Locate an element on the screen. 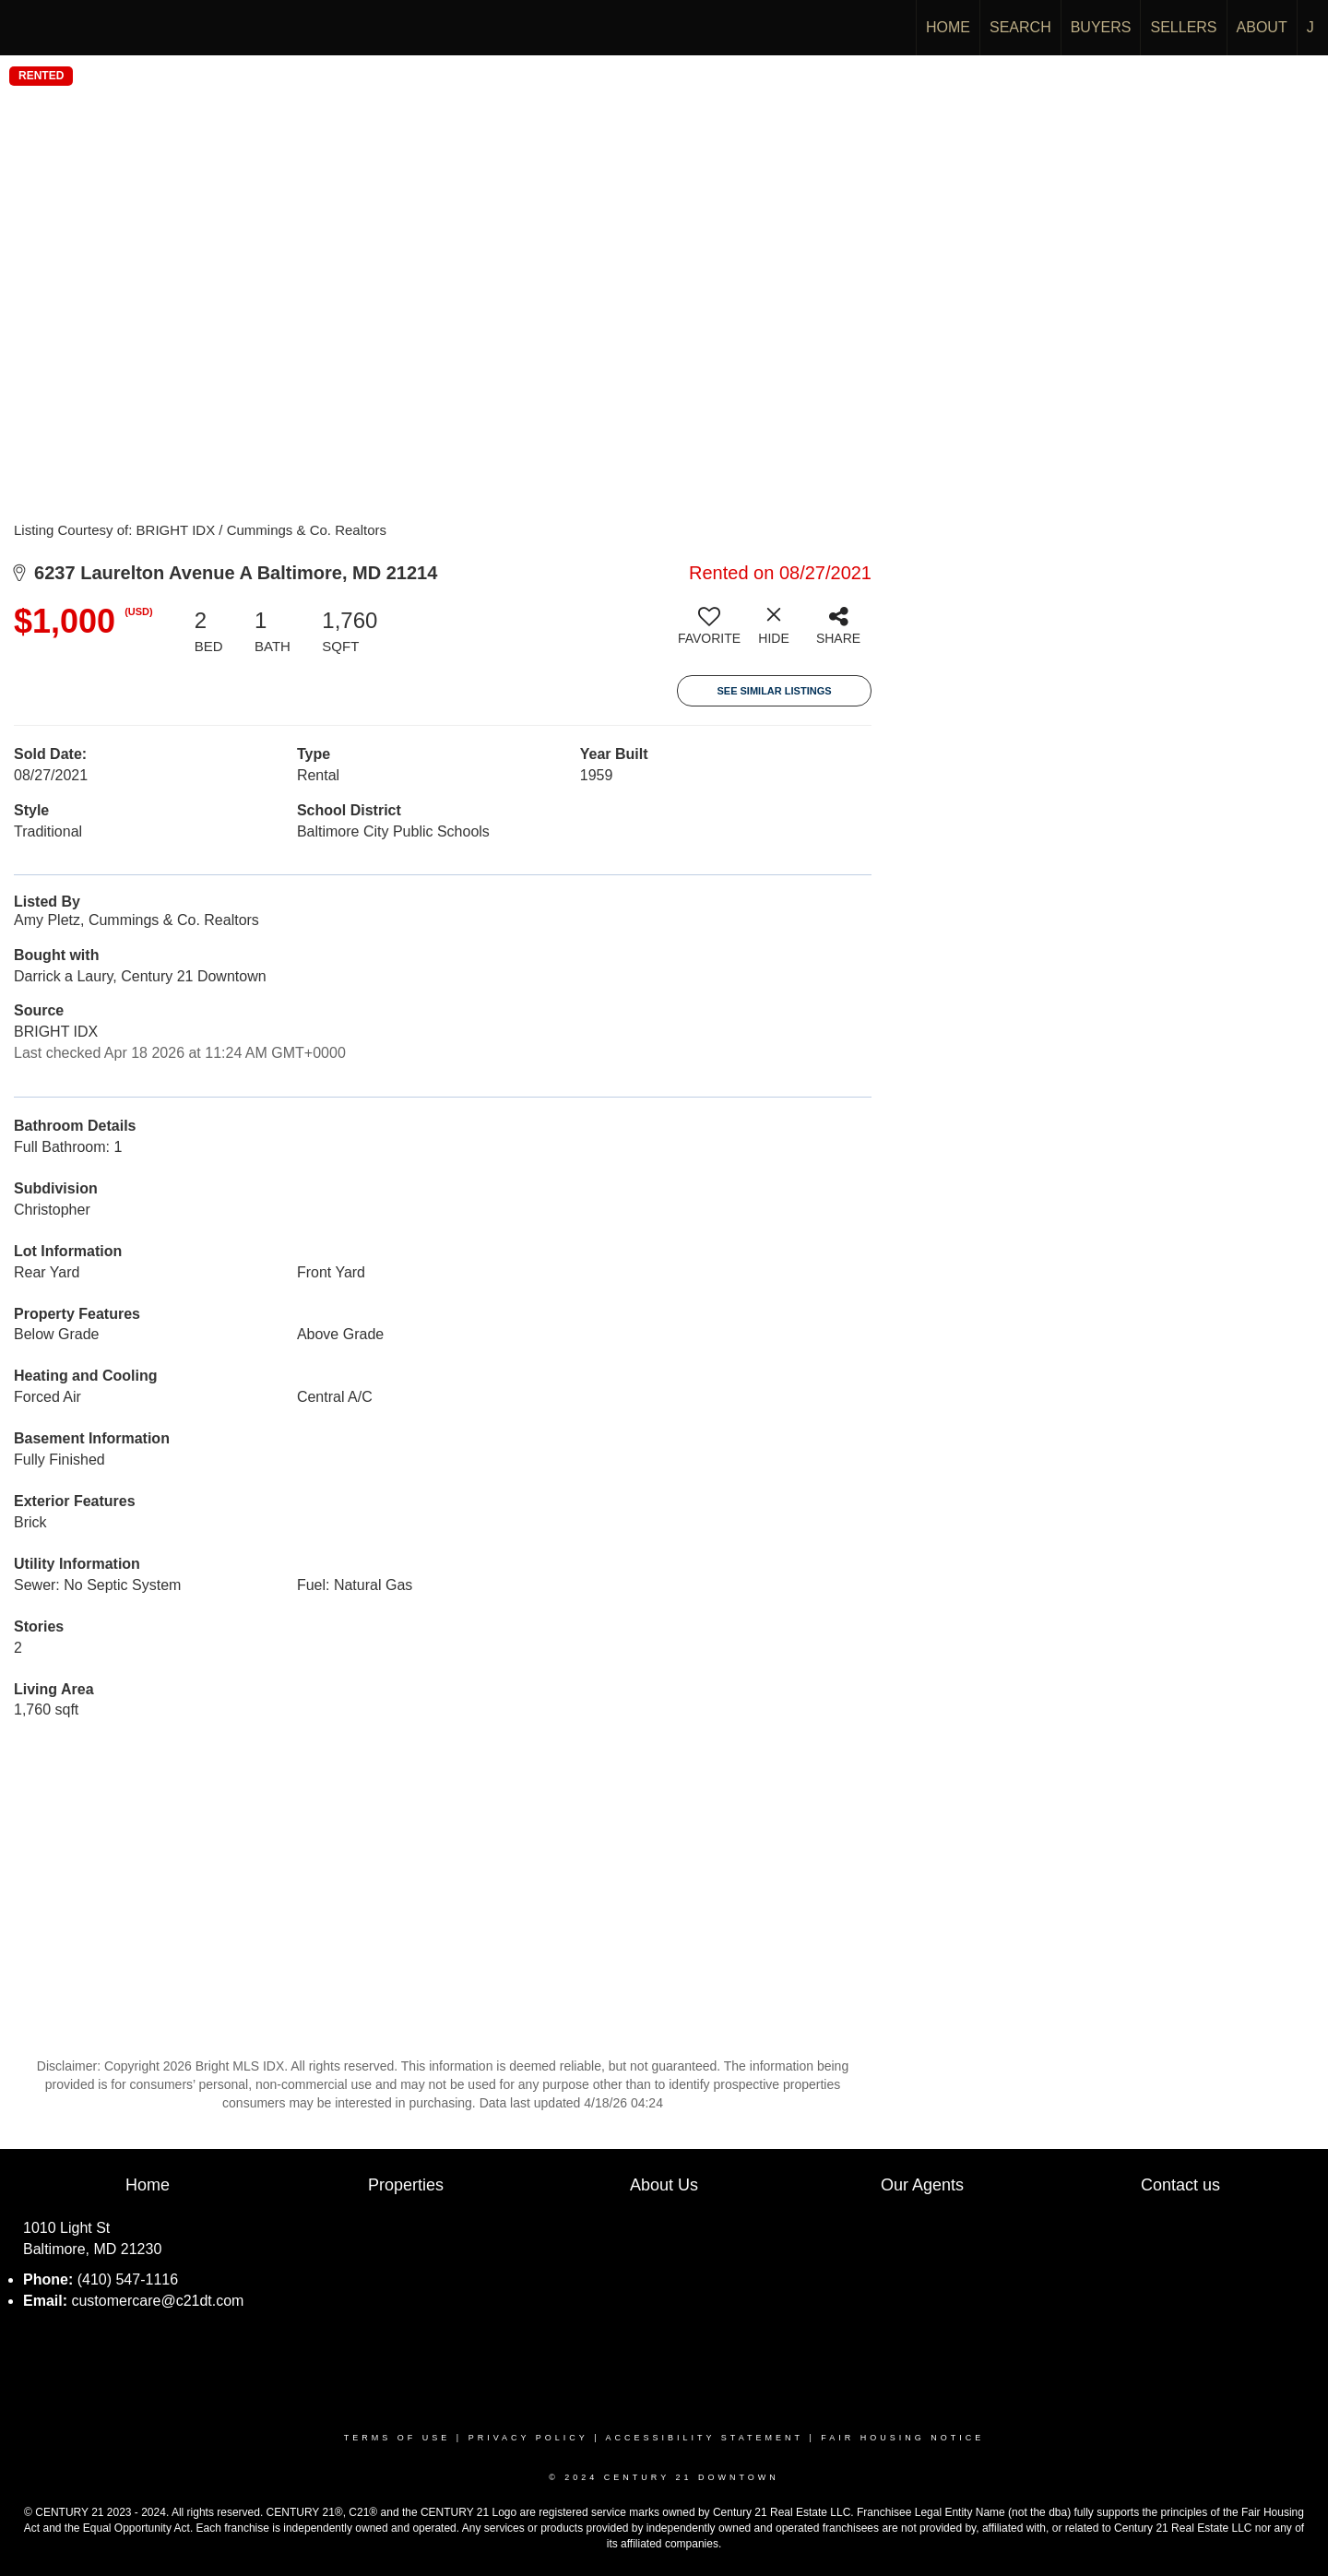  ABOUT is located at coordinates (1262, 27).